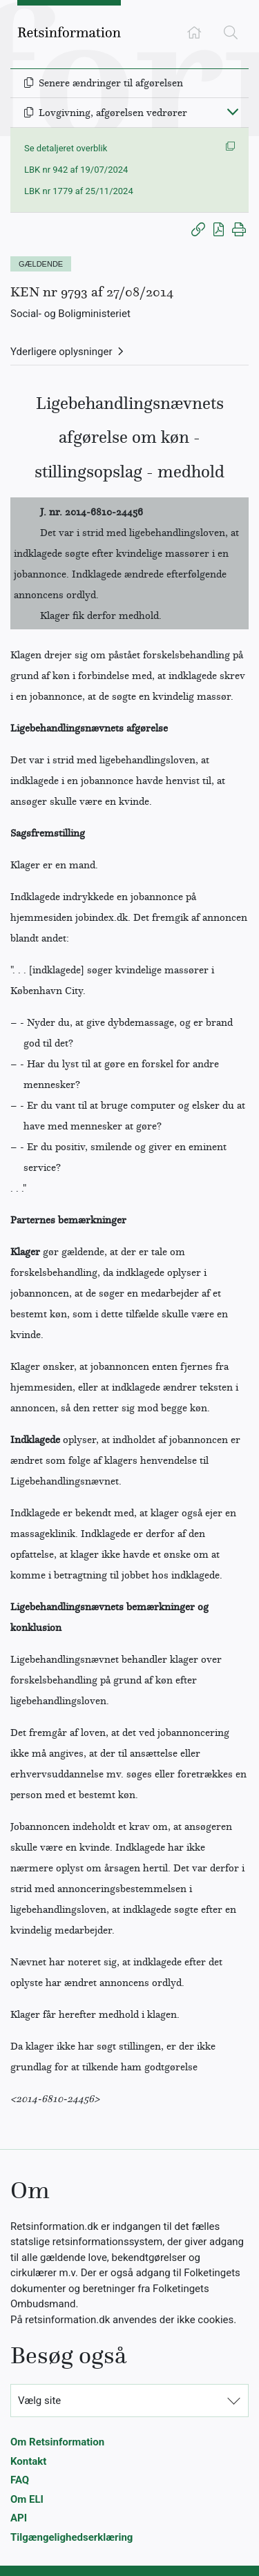  What do you see at coordinates (18, 2518) in the screenshot?
I see `API` at bounding box center [18, 2518].